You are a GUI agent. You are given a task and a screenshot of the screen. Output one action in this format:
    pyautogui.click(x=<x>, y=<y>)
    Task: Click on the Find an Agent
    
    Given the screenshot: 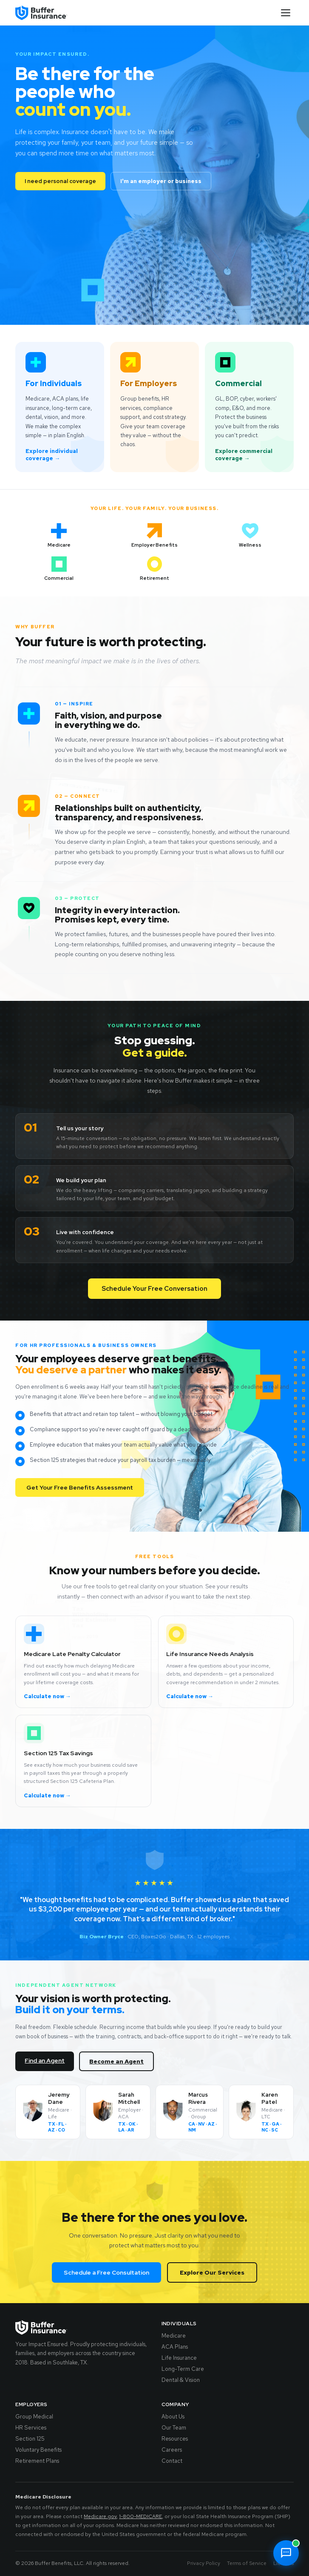 What is the action you would take?
    pyautogui.click(x=45, y=2060)
    